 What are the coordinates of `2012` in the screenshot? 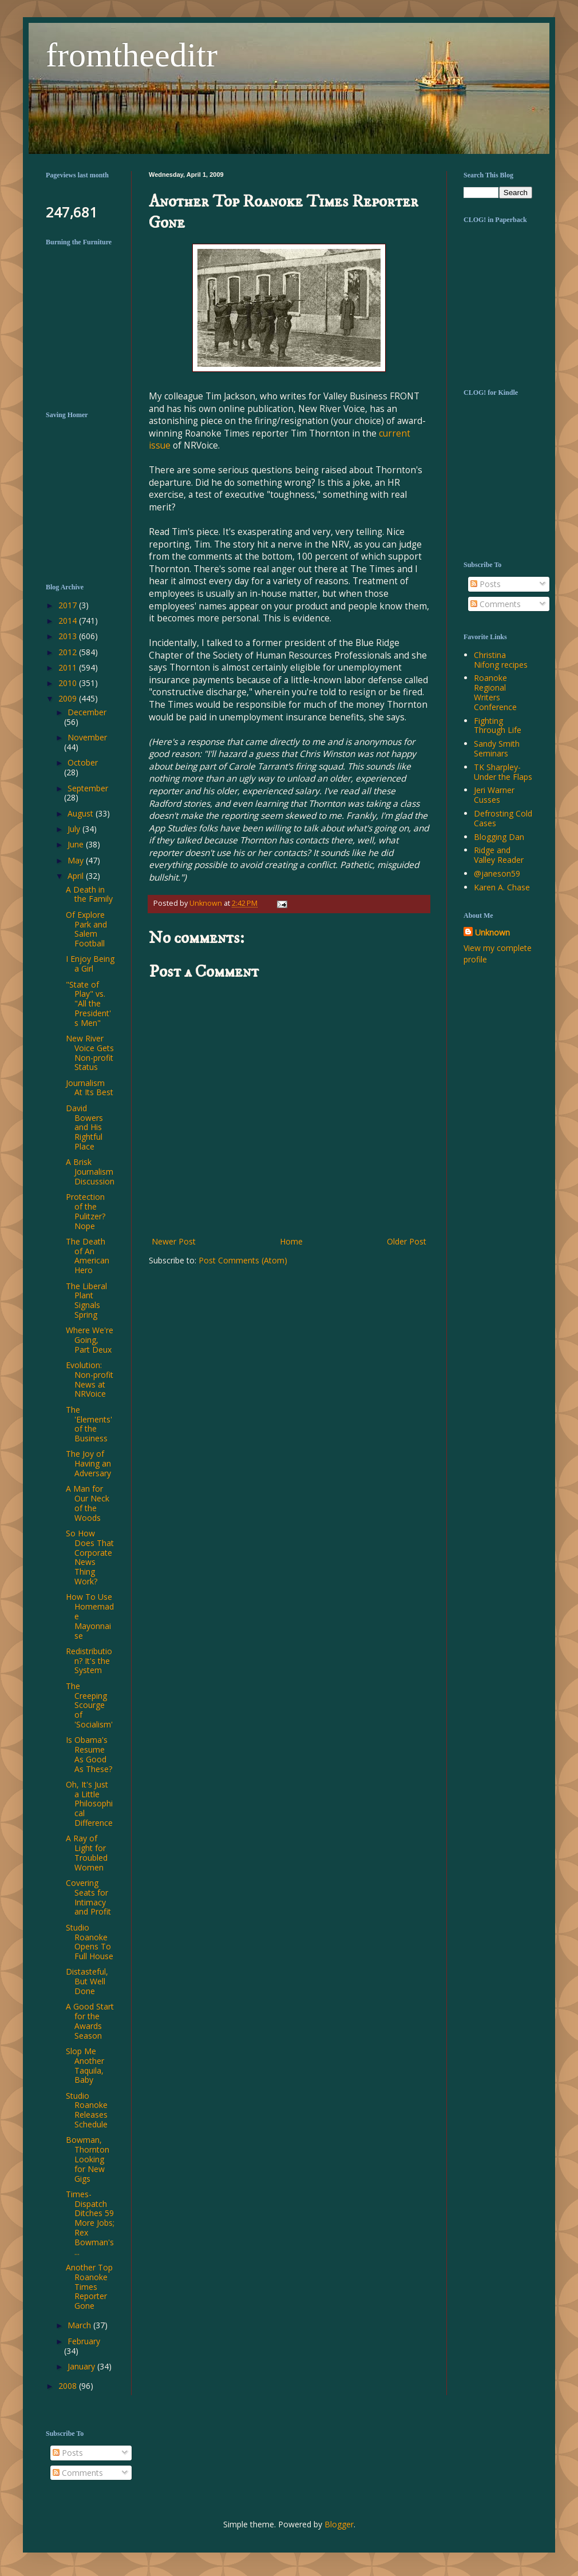 It's located at (68, 652).